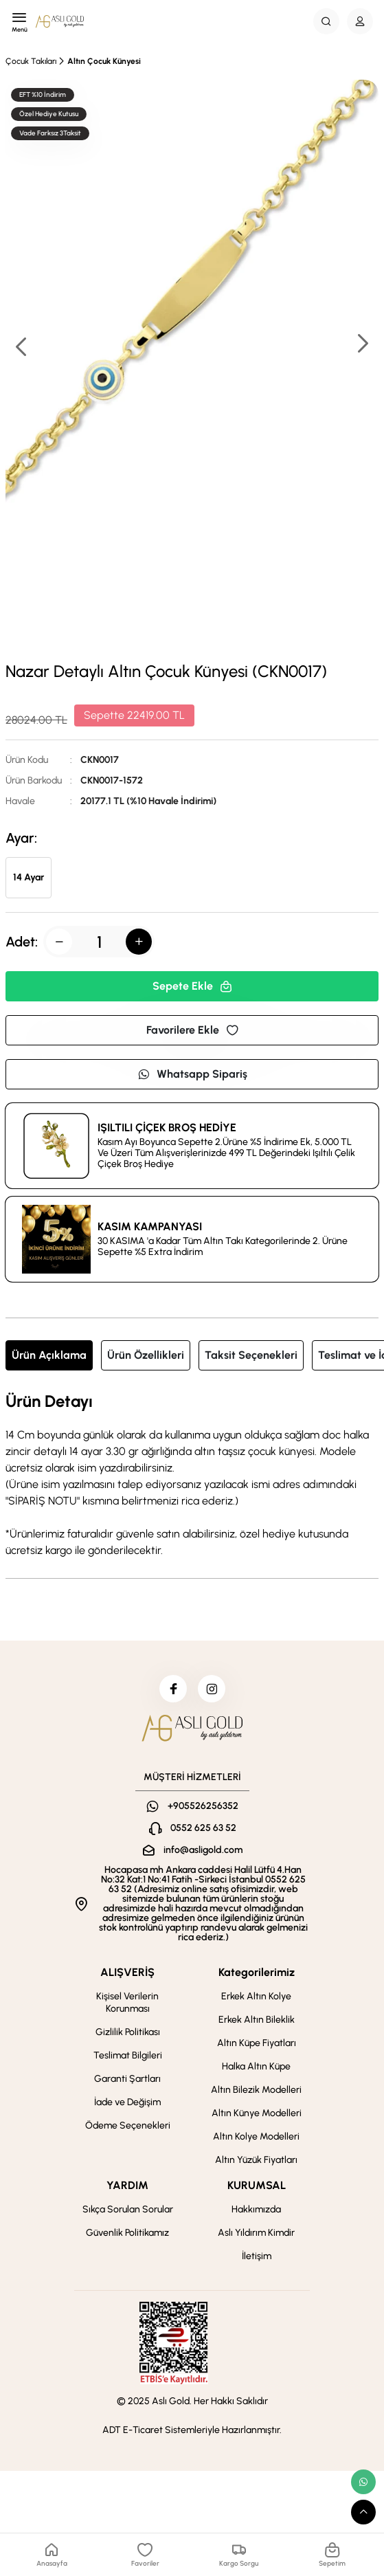 Image resolution: width=384 pixels, height=2576 pixels. Describe the element at coordinates (127, 2209) in the screenshot. I see `Sıkça Sorulan Sorular` at that location.